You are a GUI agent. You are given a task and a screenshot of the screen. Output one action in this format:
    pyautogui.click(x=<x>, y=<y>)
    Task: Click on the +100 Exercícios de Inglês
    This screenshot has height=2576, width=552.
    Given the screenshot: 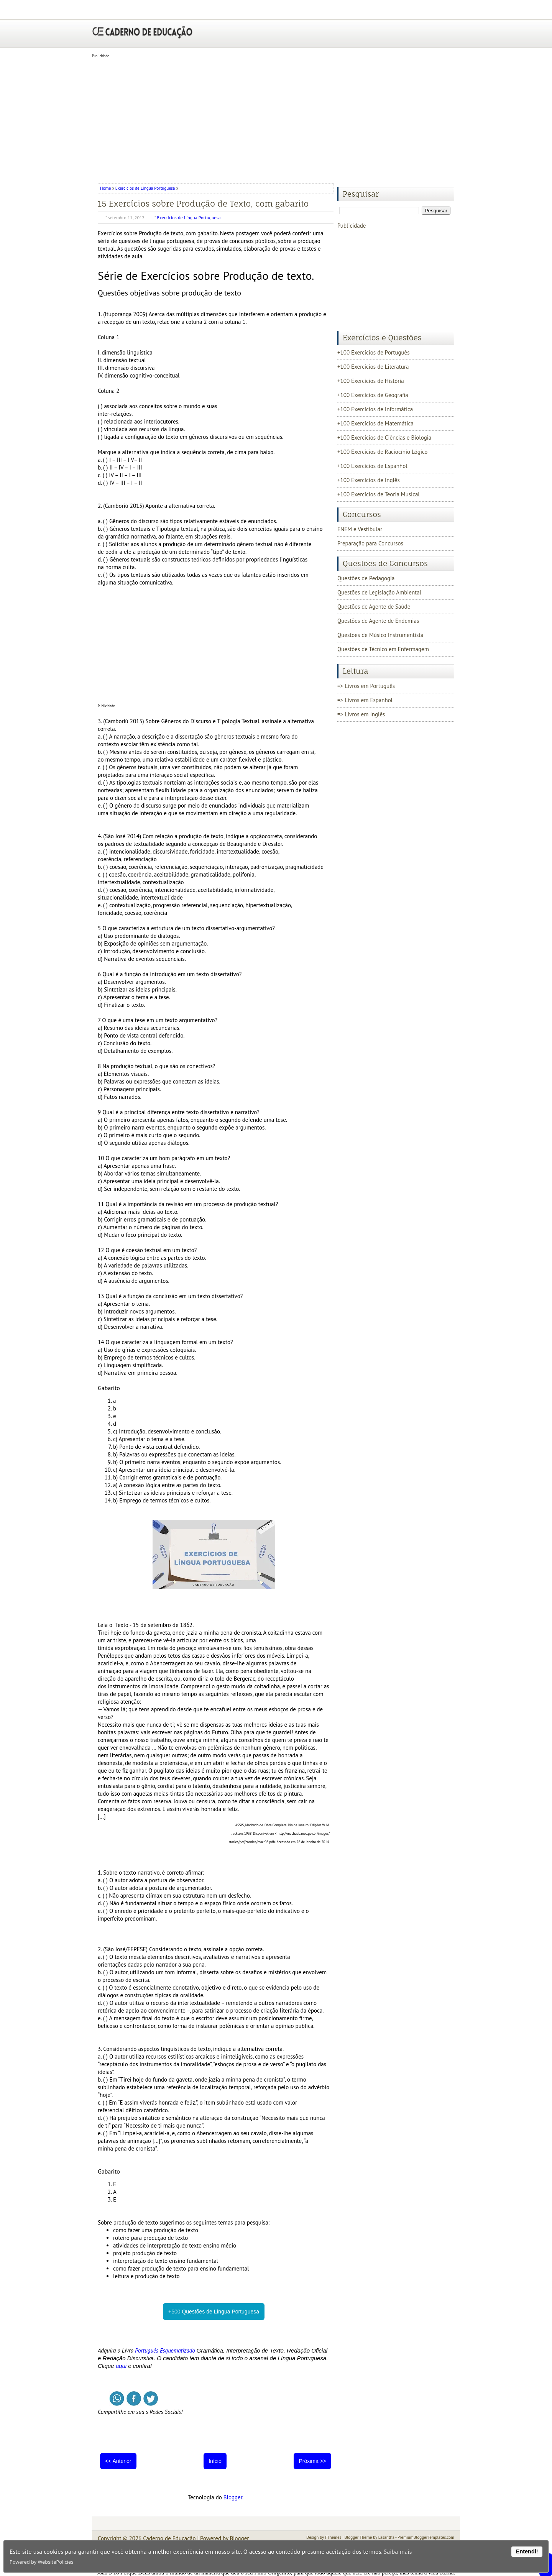 What is the action you would take?
    pyautogui.click(x=368, y=480)
    